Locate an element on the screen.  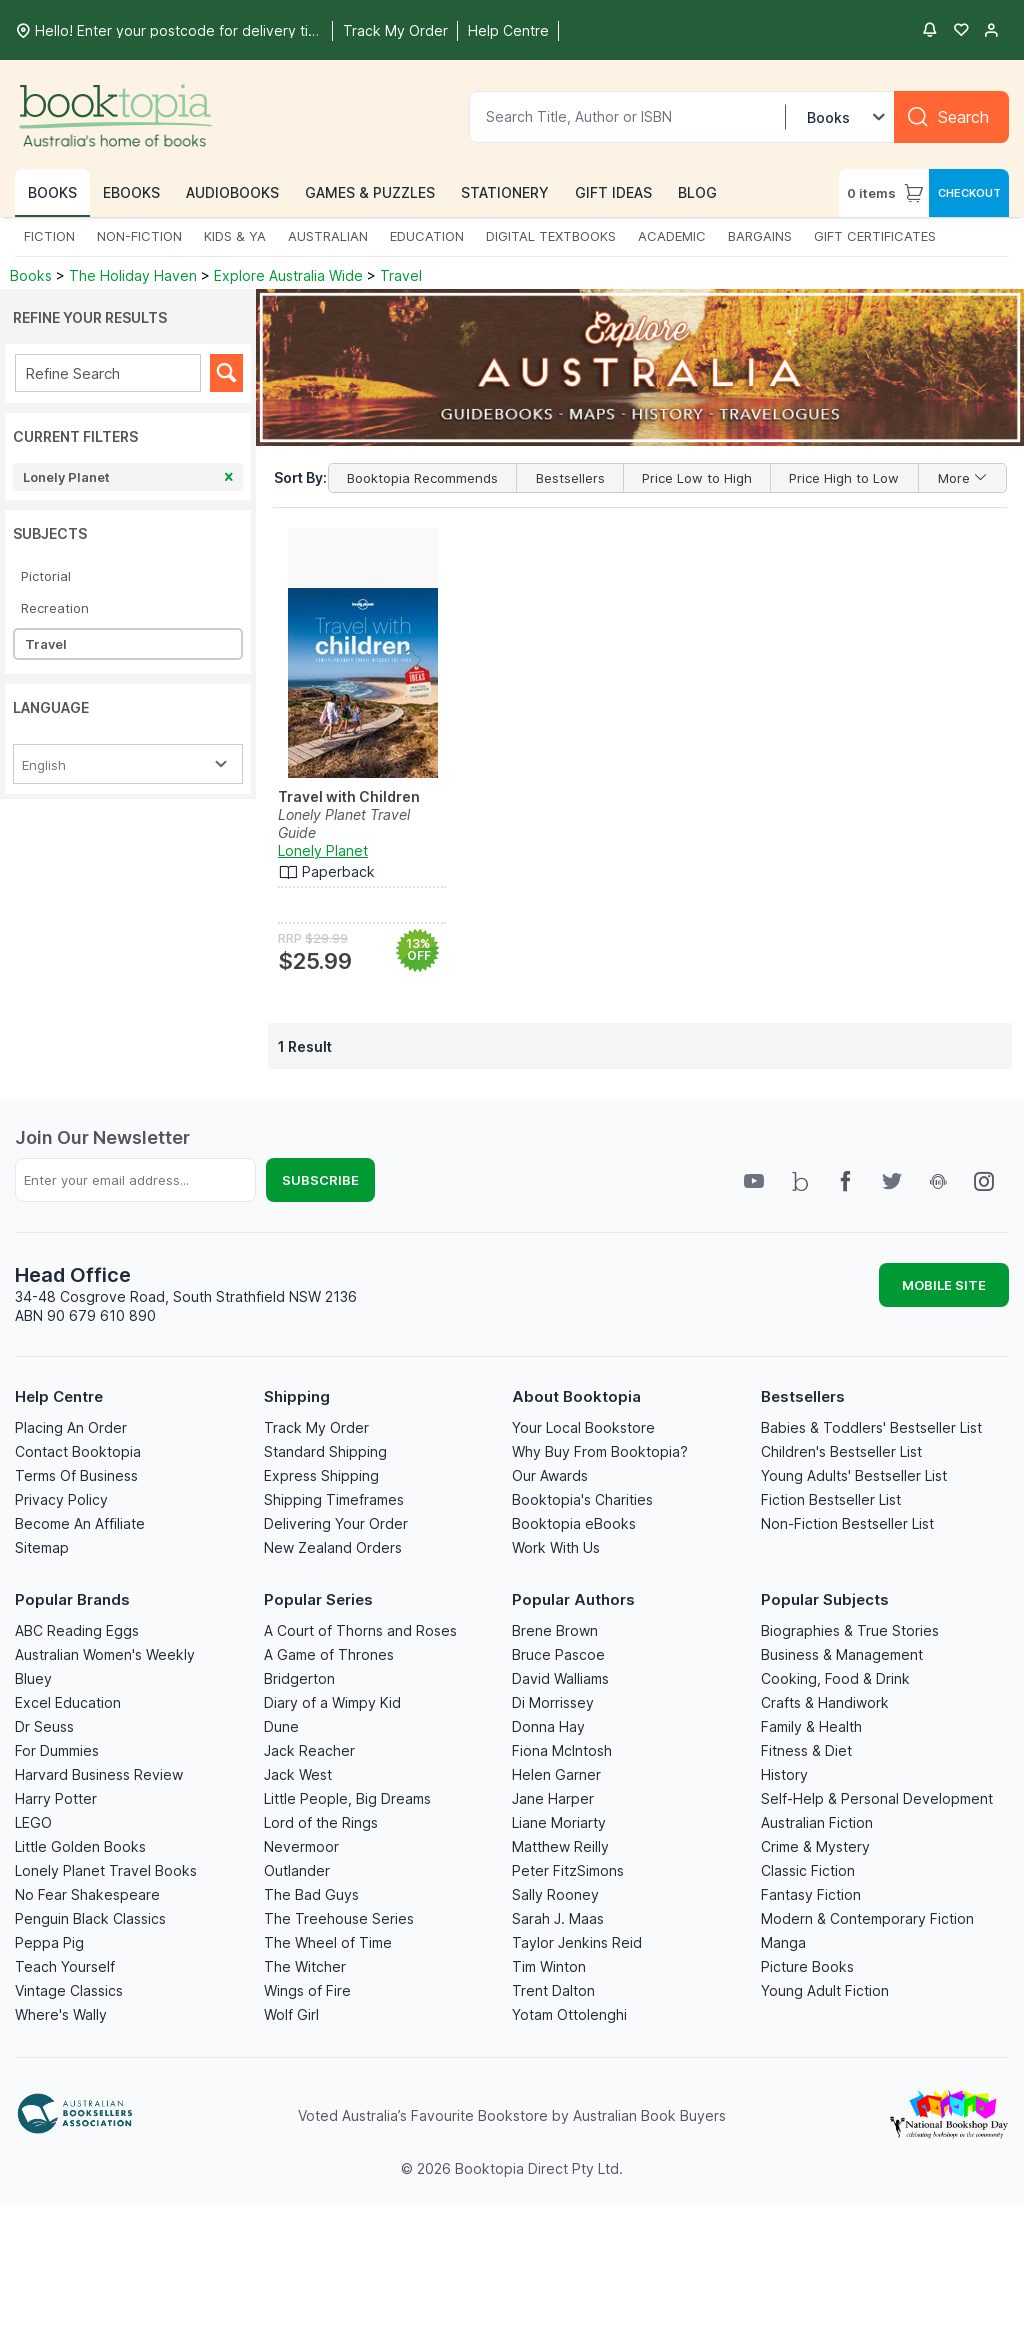
Australian Fiction is located at coordinates (817, 1822).